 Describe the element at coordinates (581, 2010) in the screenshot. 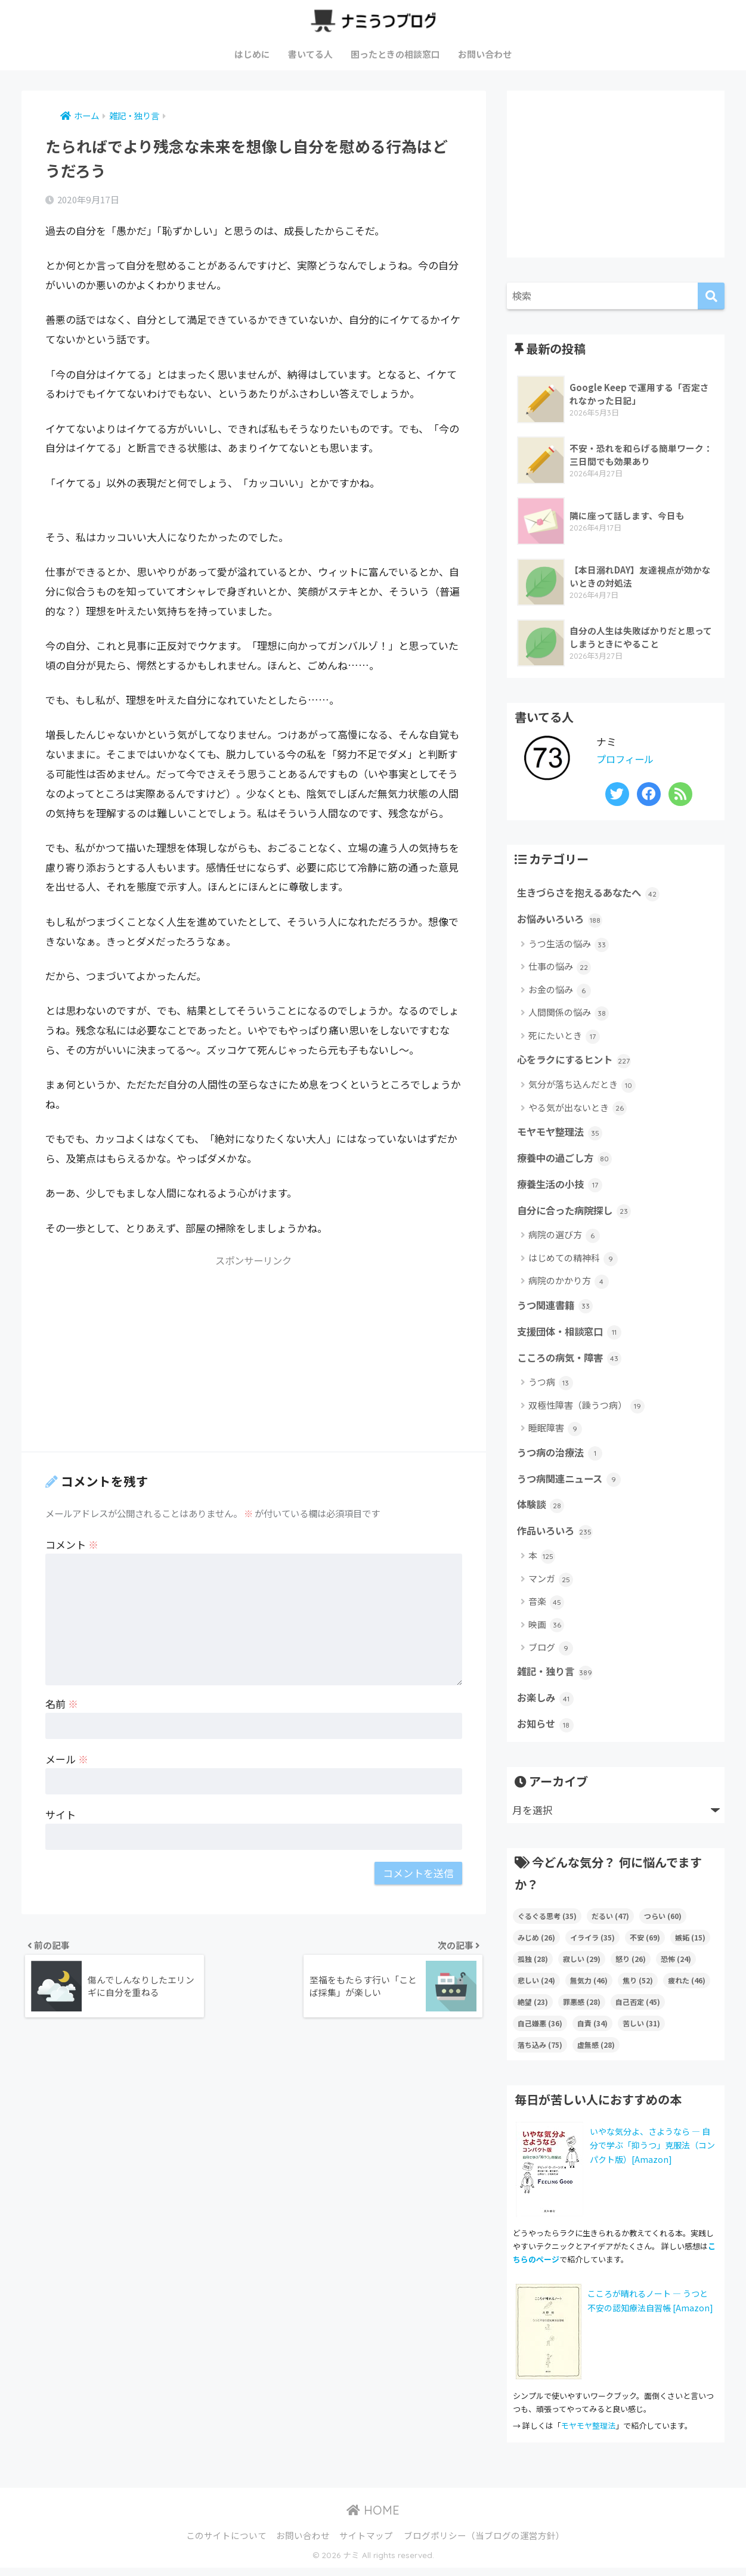

I see `罪悪感 [罪悪感 (28個の項目)]` at that location.